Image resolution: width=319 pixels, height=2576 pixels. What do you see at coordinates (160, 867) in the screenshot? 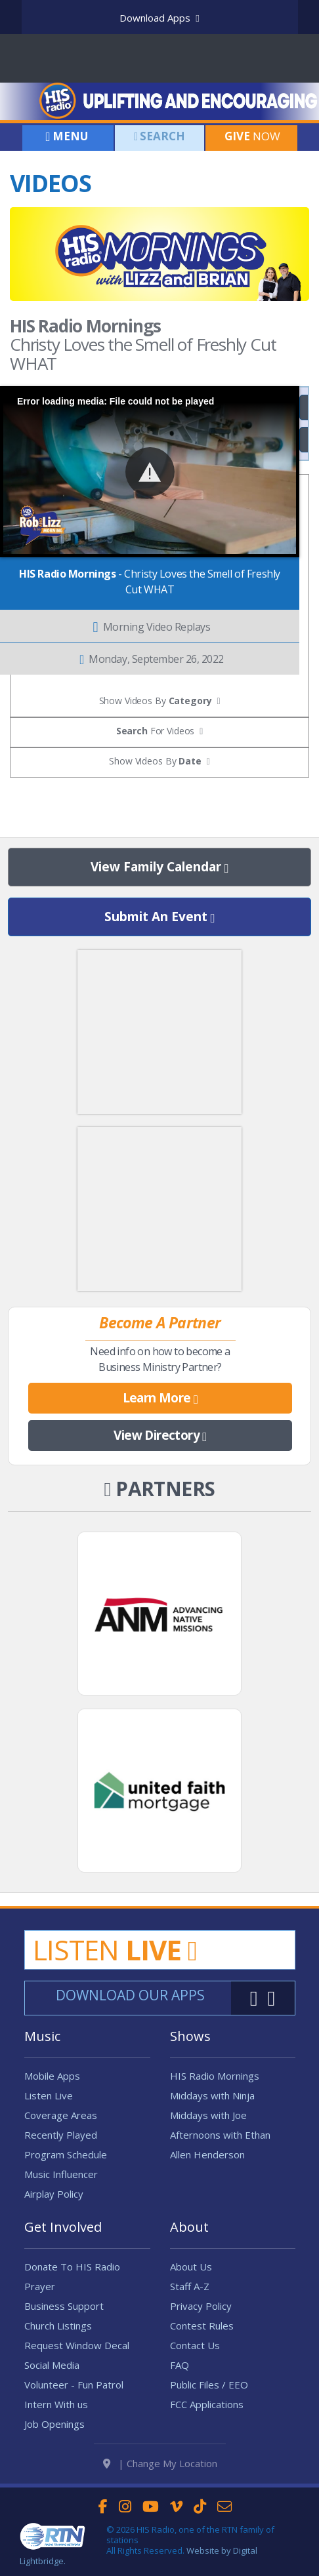
I see `View Family Calendar` at bounding box center [160, 867].